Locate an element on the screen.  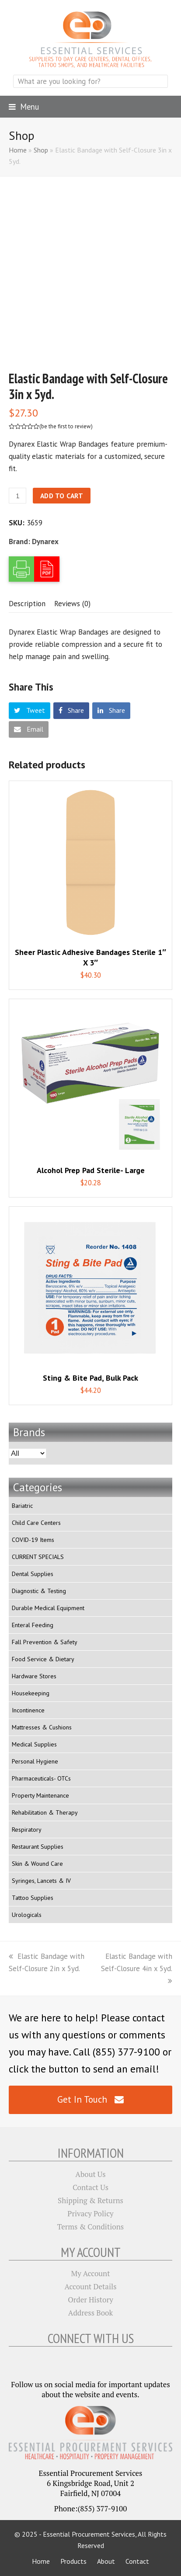
Account Details is located at coordinates (91, 2286).